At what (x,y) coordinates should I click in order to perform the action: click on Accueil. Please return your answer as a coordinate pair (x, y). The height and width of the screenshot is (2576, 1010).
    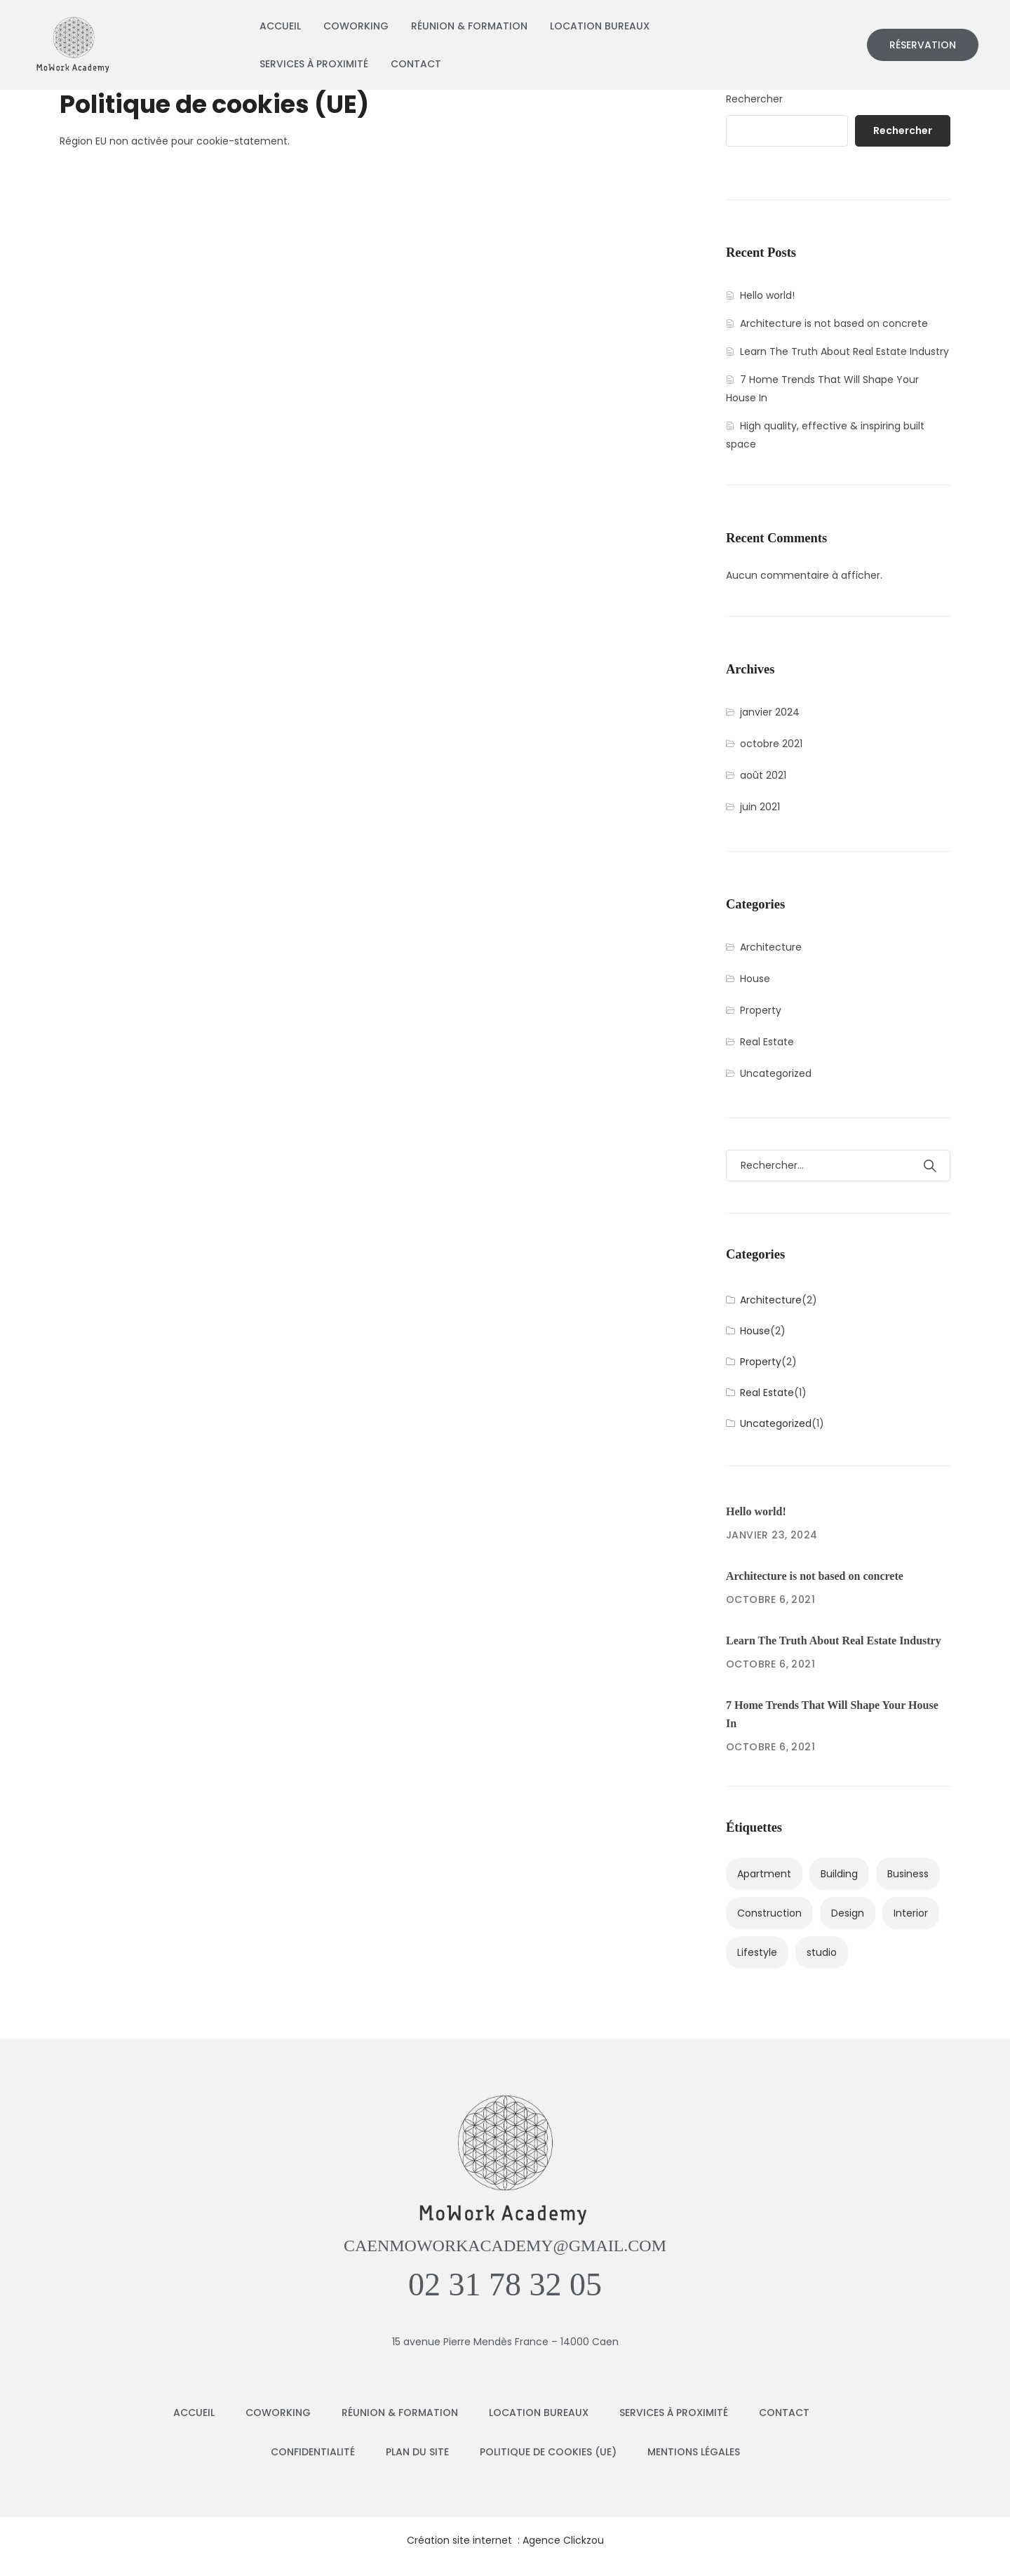
    Looking at the image, I should click on (280, 26).